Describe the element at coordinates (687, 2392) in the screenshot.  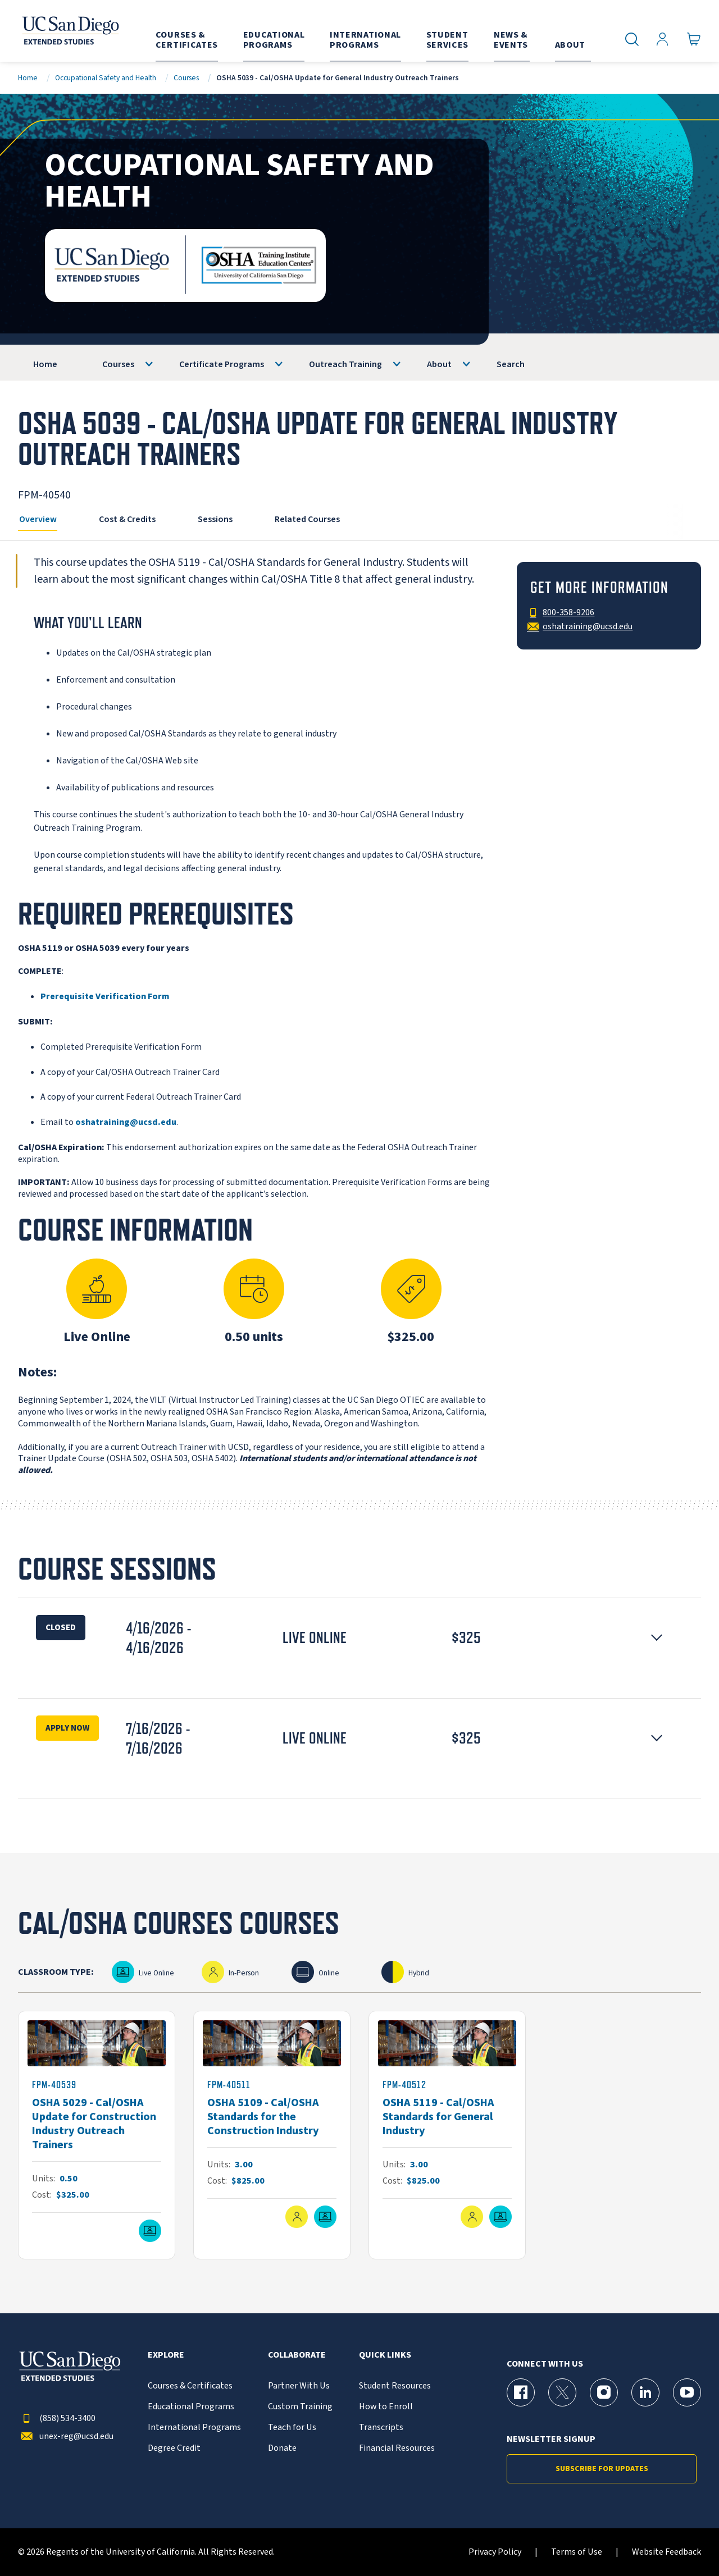
I see `[YouTube Page for UC San Diego Division of Extended Studies]` at that location.